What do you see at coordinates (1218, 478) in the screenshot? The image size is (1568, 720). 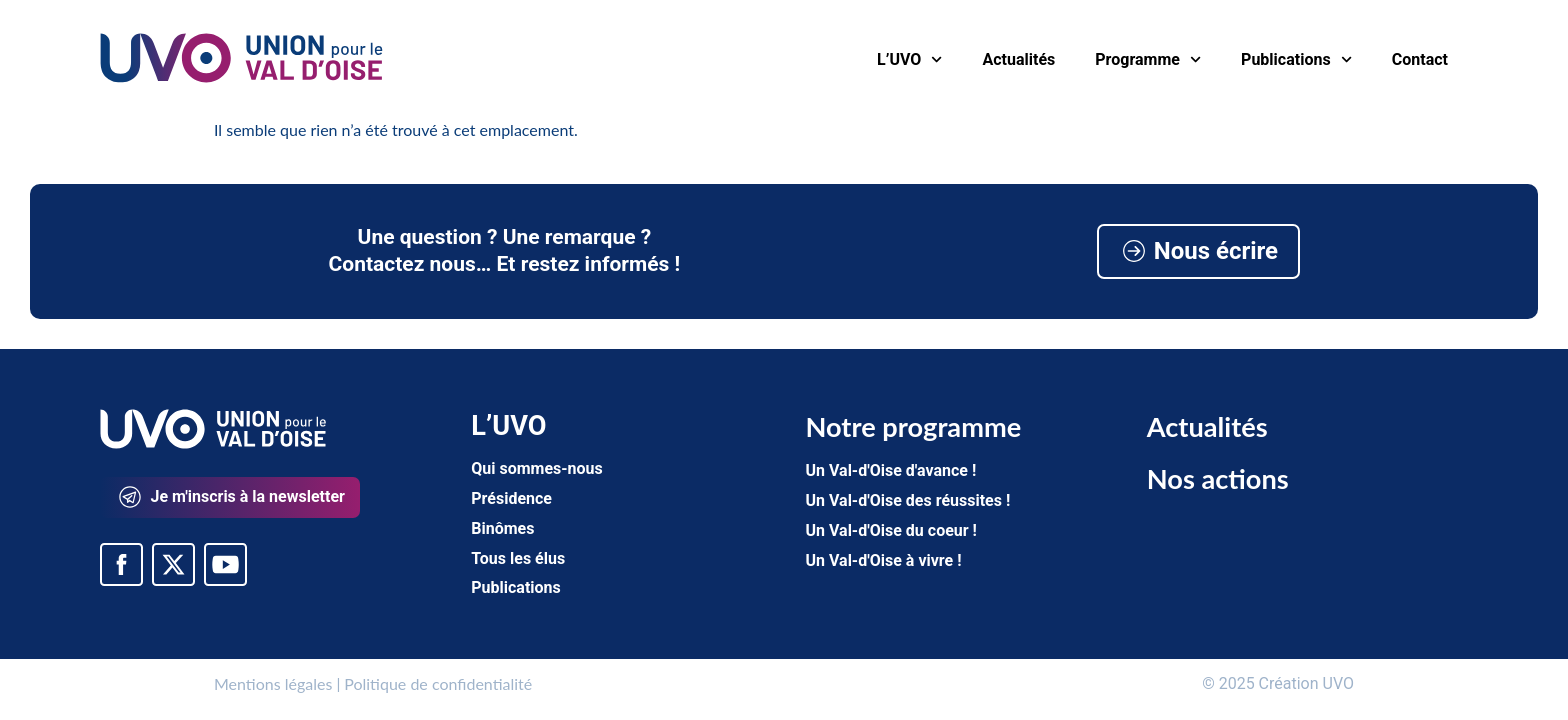 I see `Nos actions` at bounding box center [1218, 478].